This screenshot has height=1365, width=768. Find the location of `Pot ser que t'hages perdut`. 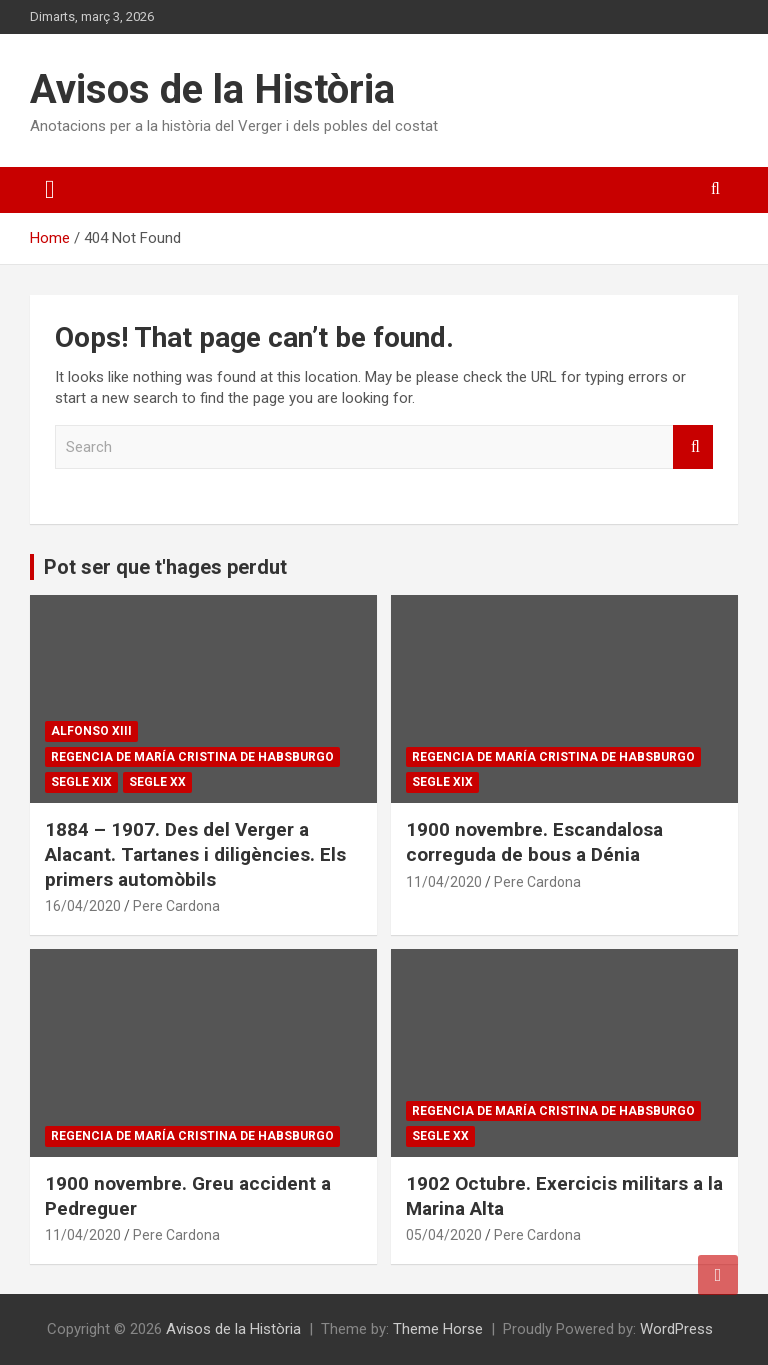

Pot ser que t'hages perdut is located at coordinates (165, 567).